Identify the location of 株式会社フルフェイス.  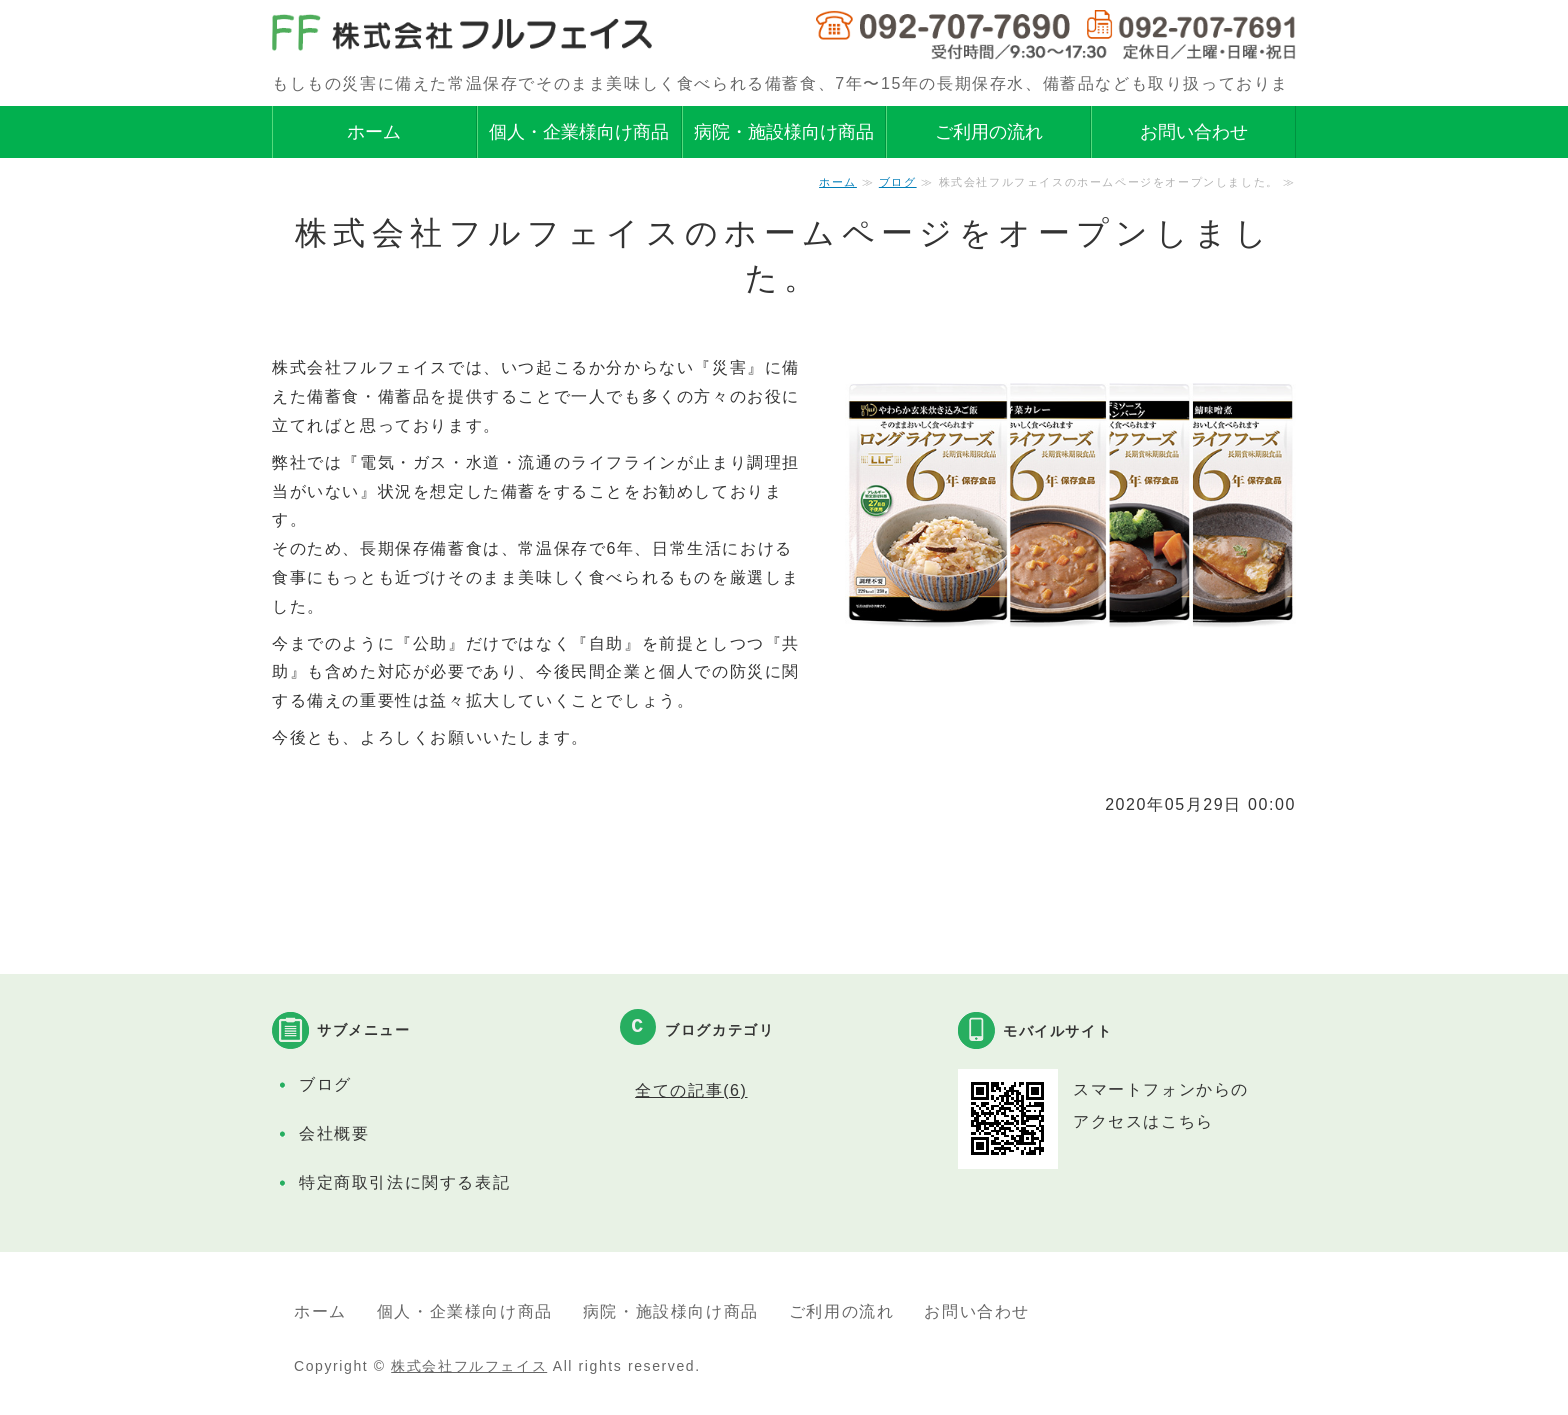
(469, 1366).